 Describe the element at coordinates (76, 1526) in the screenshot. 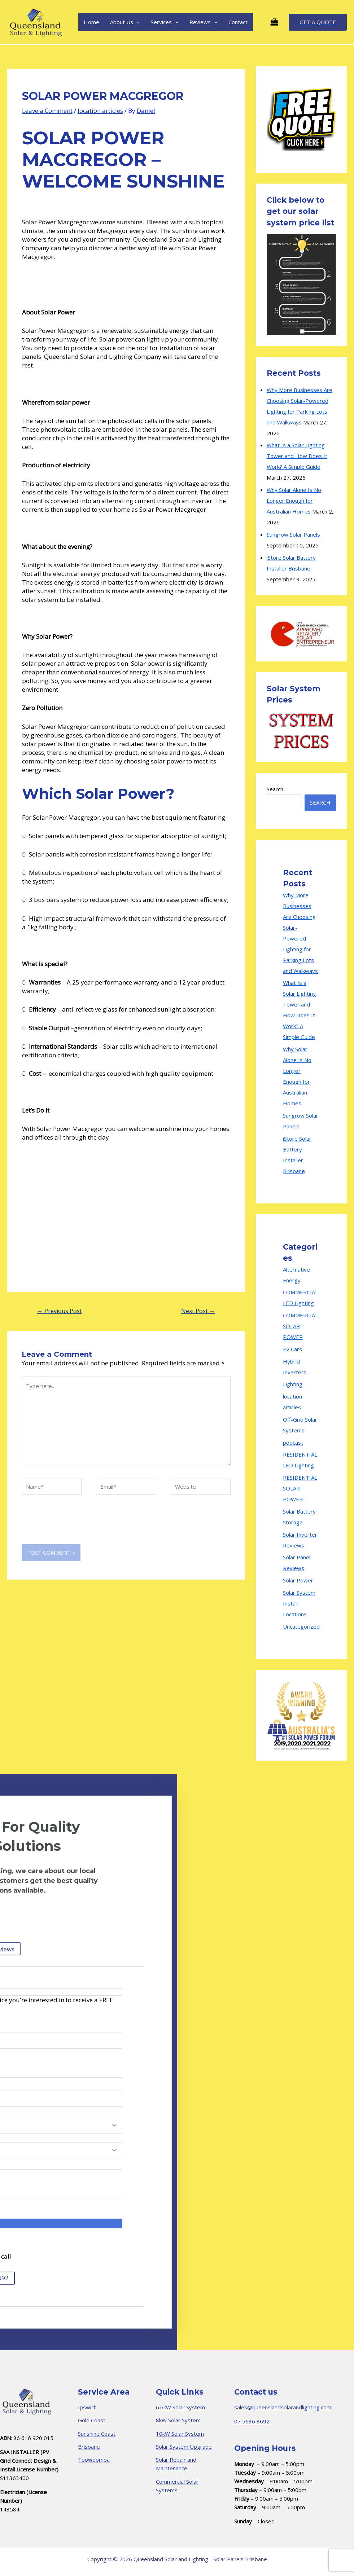

I see `[presentation]` at that location.